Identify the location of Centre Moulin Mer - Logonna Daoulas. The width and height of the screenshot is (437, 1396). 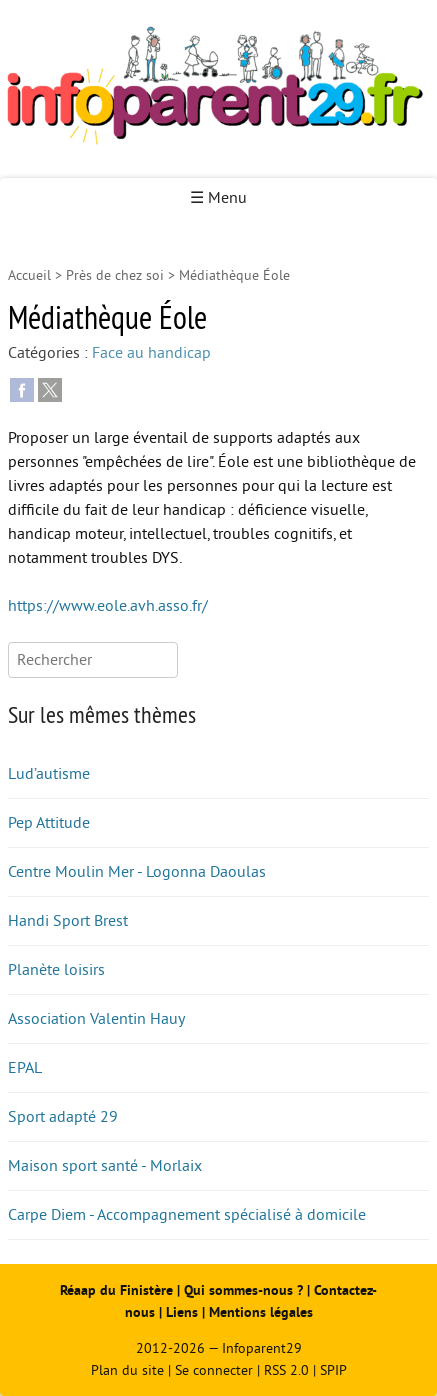
(137, 872).